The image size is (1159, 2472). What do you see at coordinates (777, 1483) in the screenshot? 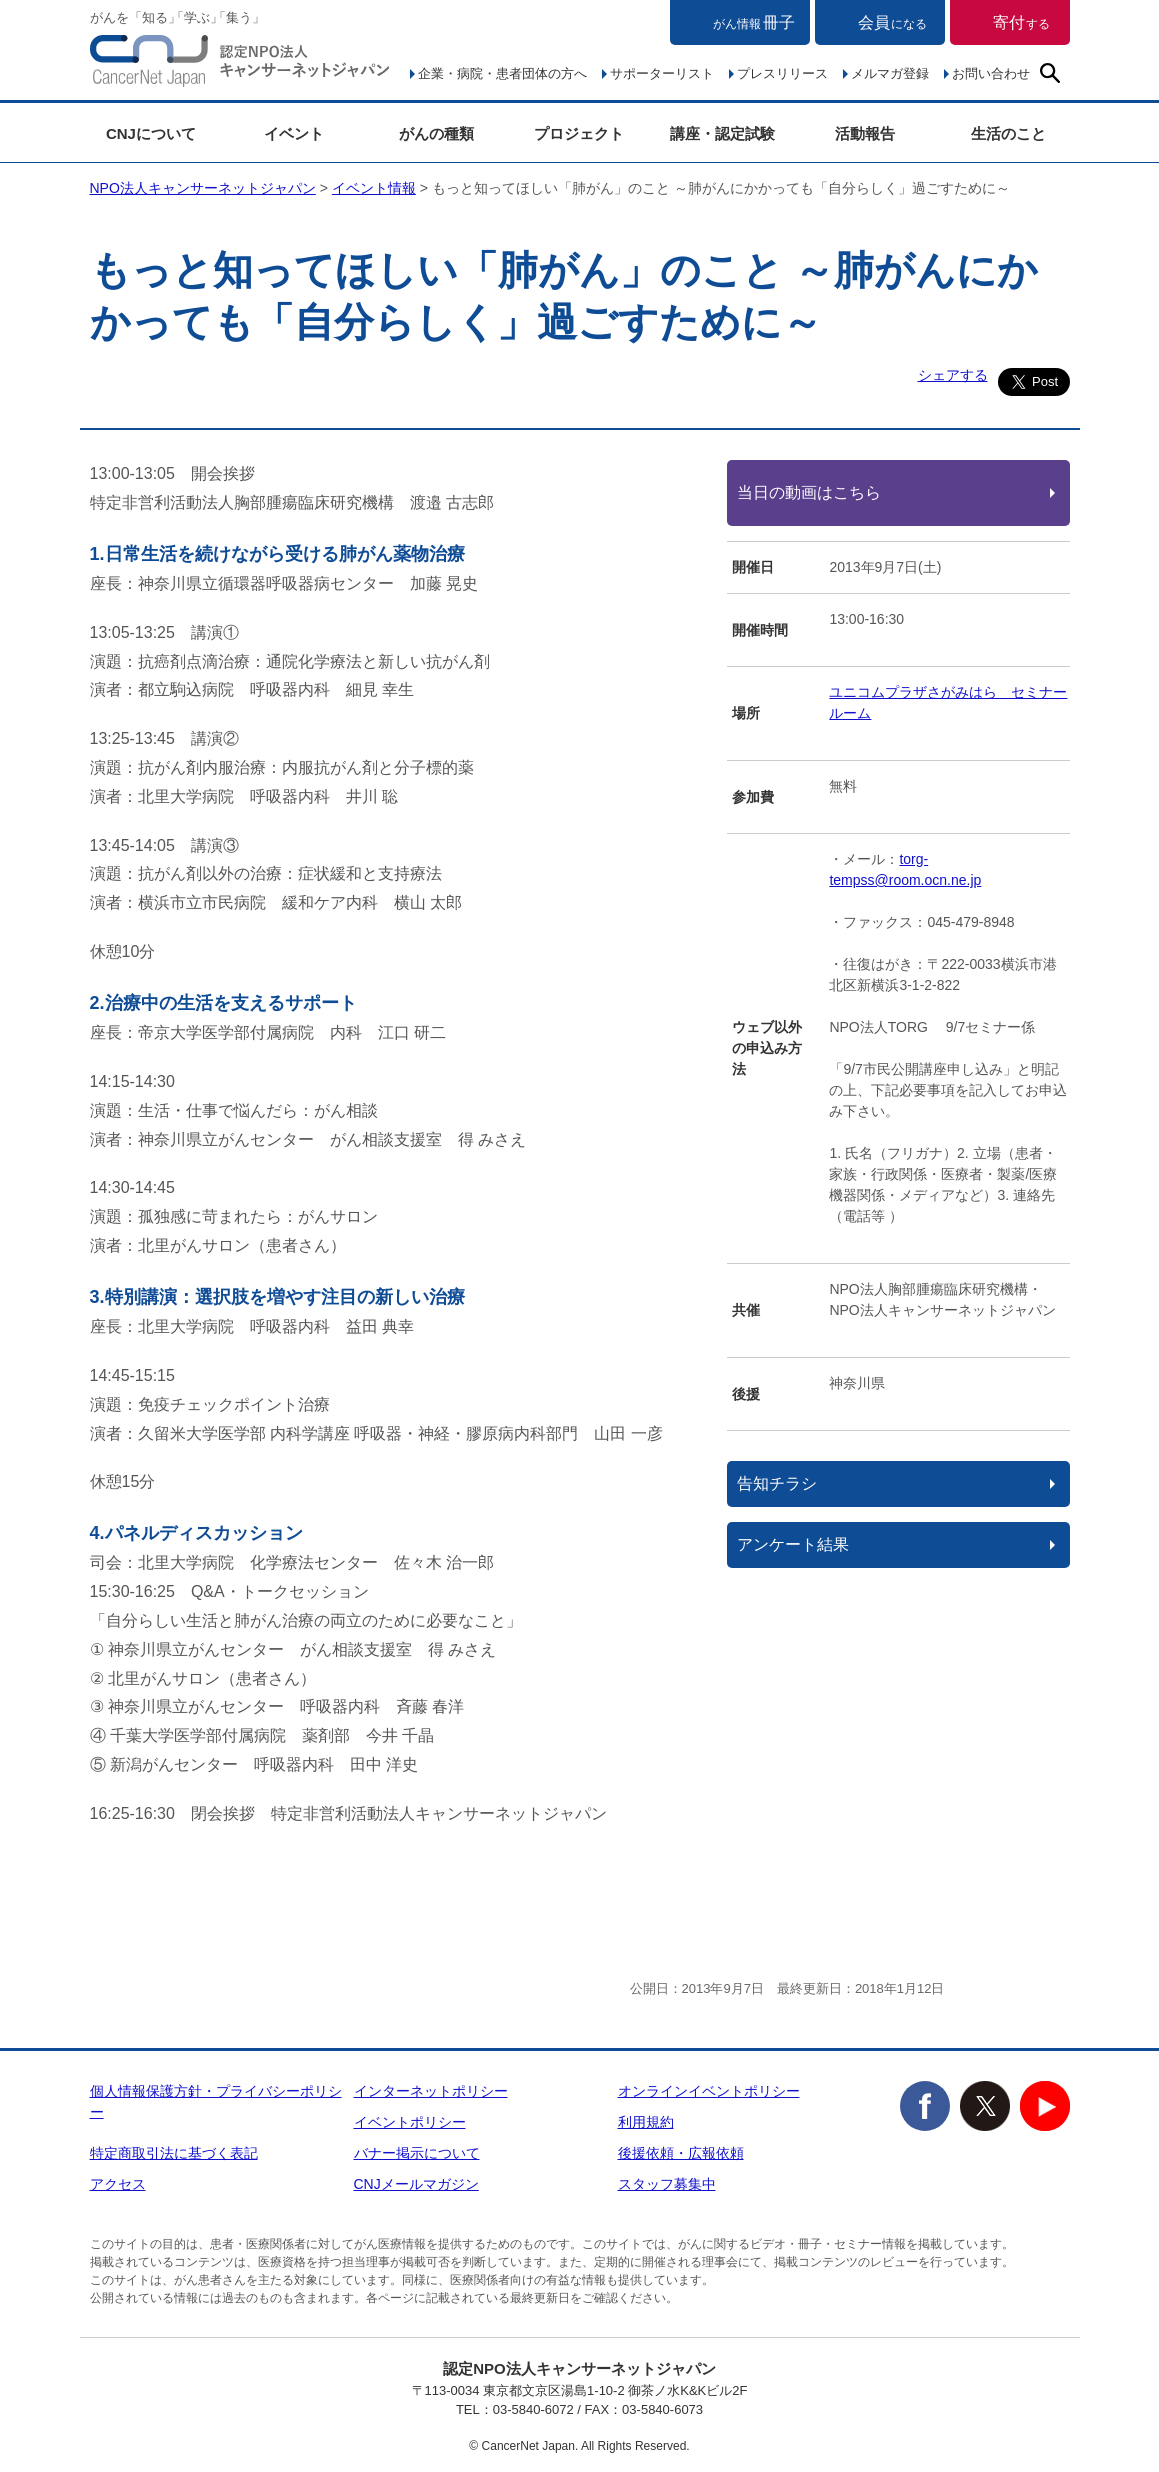
I see `告知チラシ` at bounding box center [777, 1483].